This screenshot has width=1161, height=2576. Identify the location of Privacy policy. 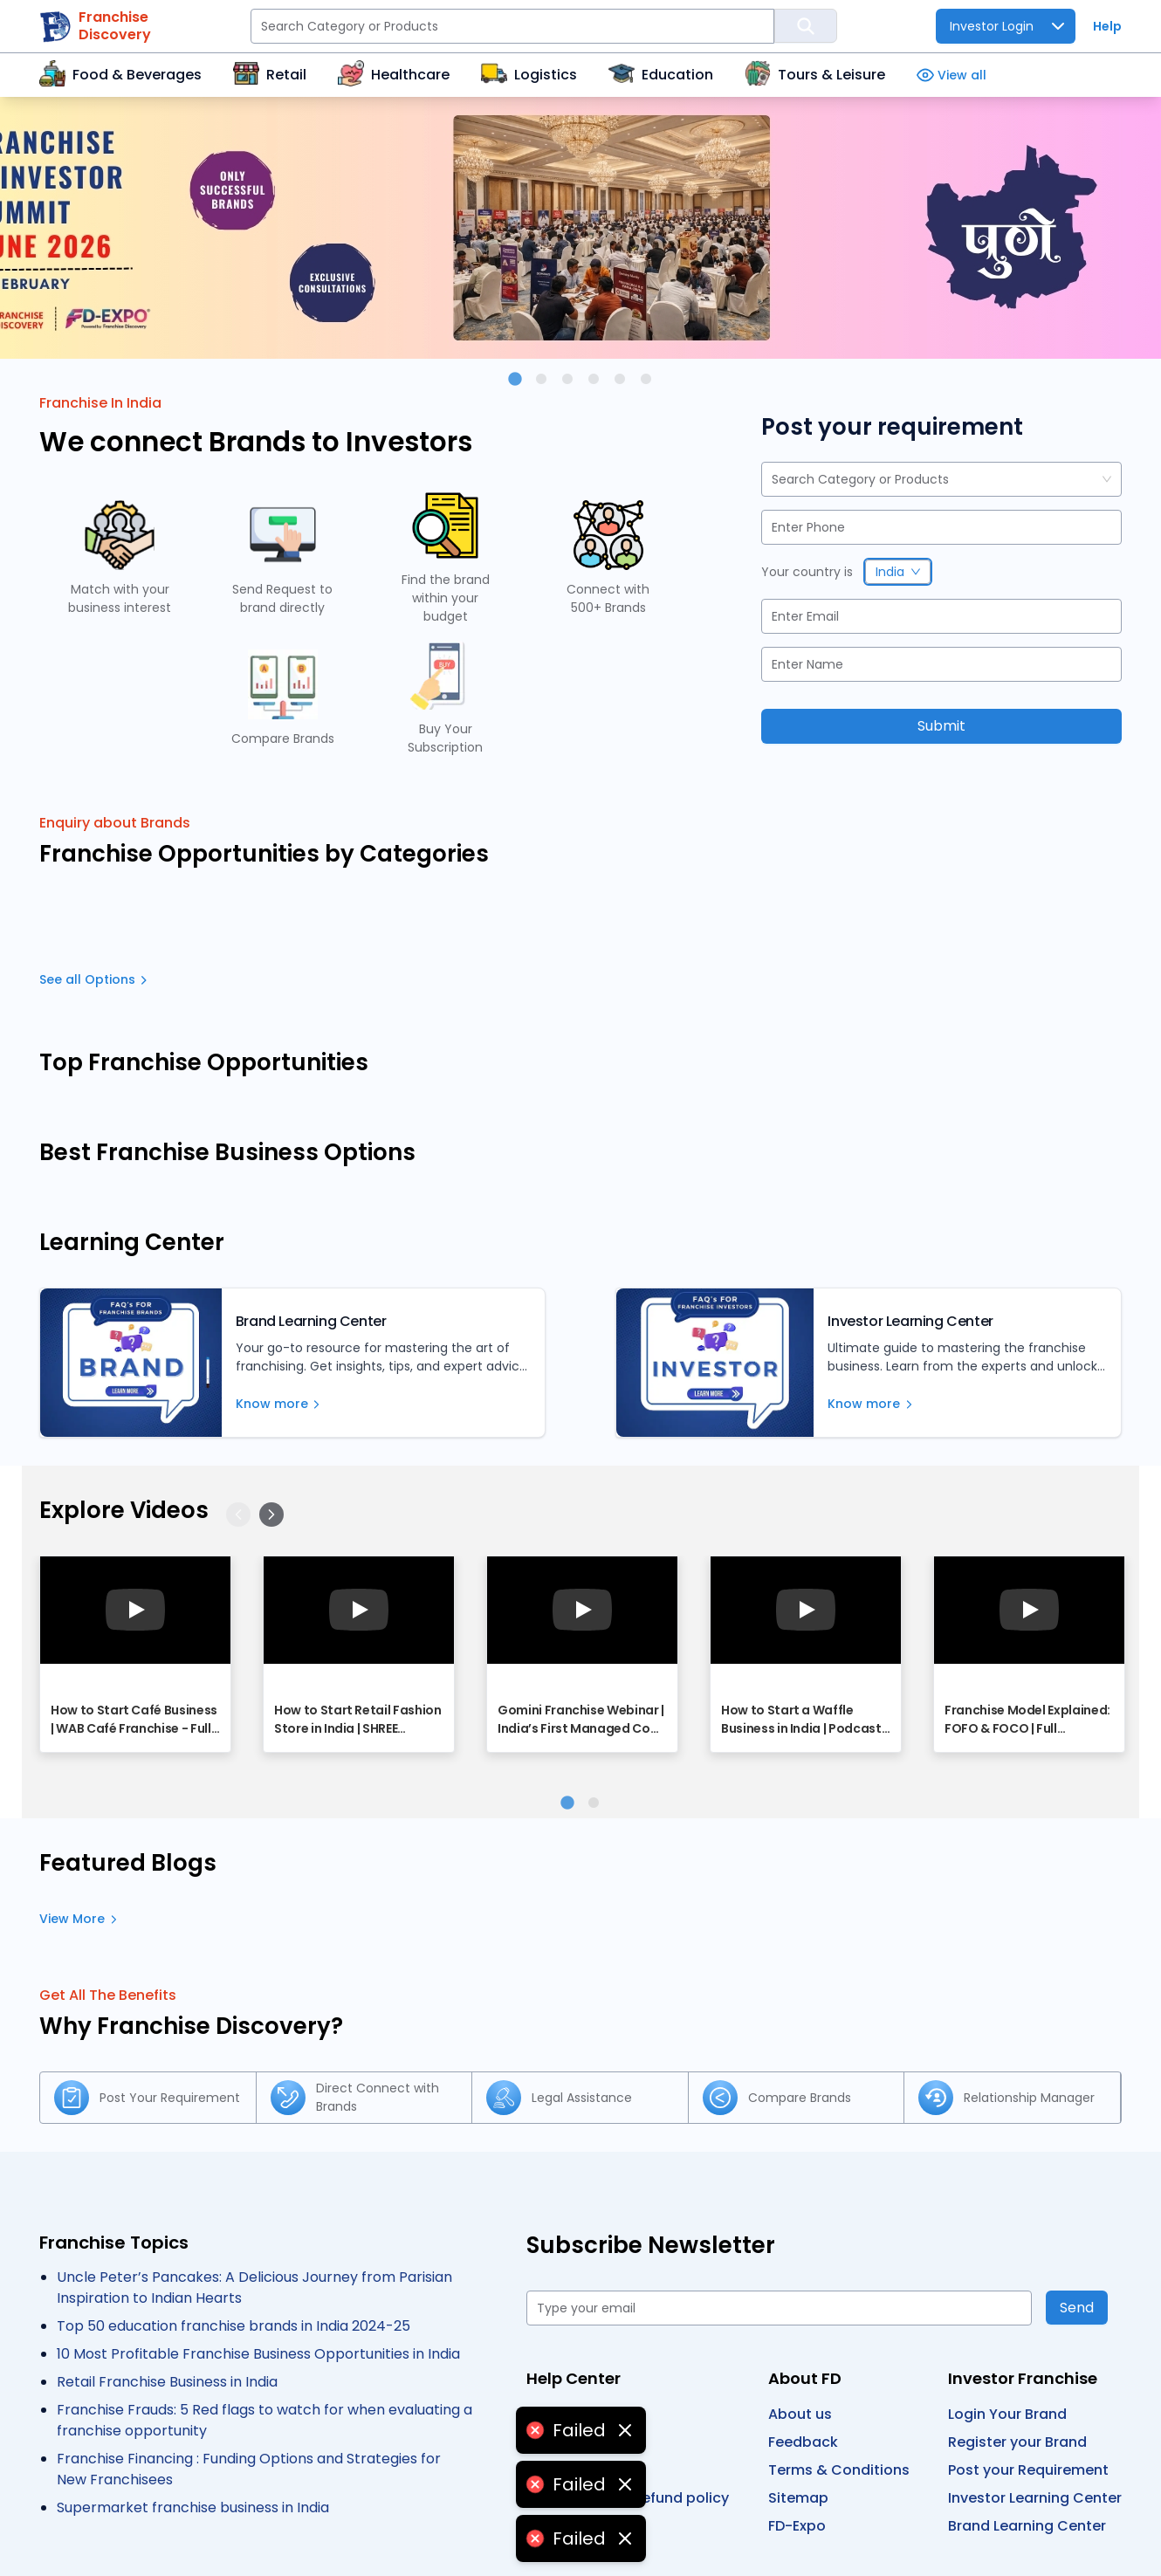
(574, 2442).